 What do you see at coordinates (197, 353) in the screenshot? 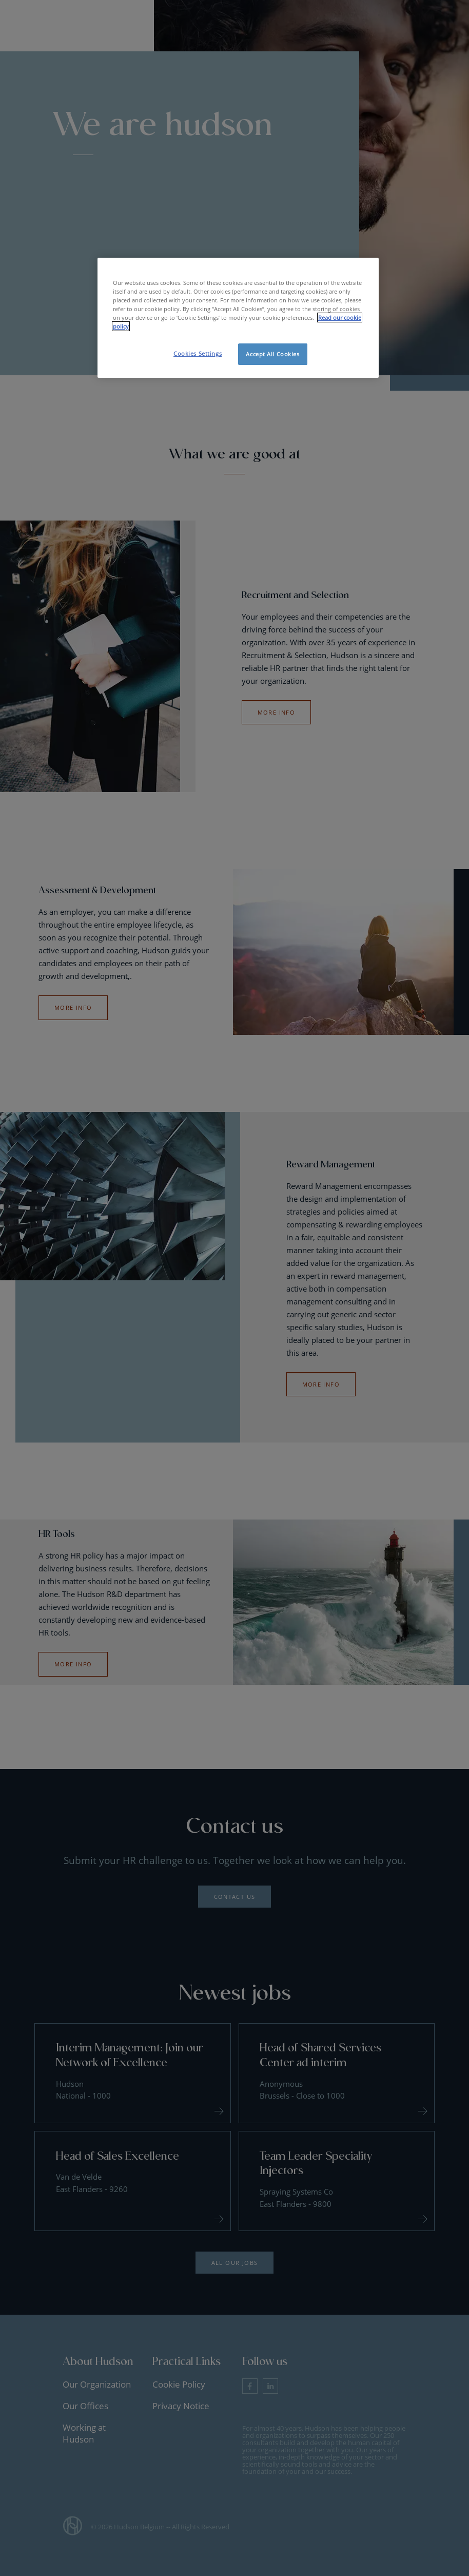
I see `Cookies Settings` at bounding box center [197, 353].